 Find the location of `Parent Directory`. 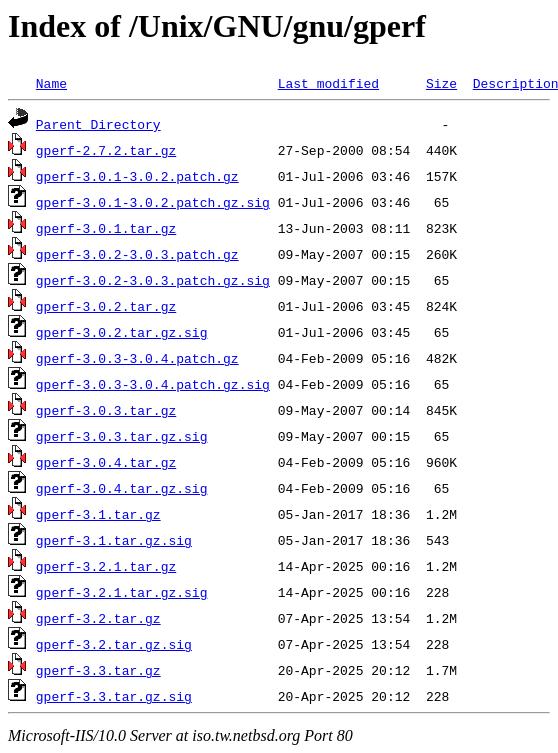

Parent Directory is located at coordinates (98, 124).